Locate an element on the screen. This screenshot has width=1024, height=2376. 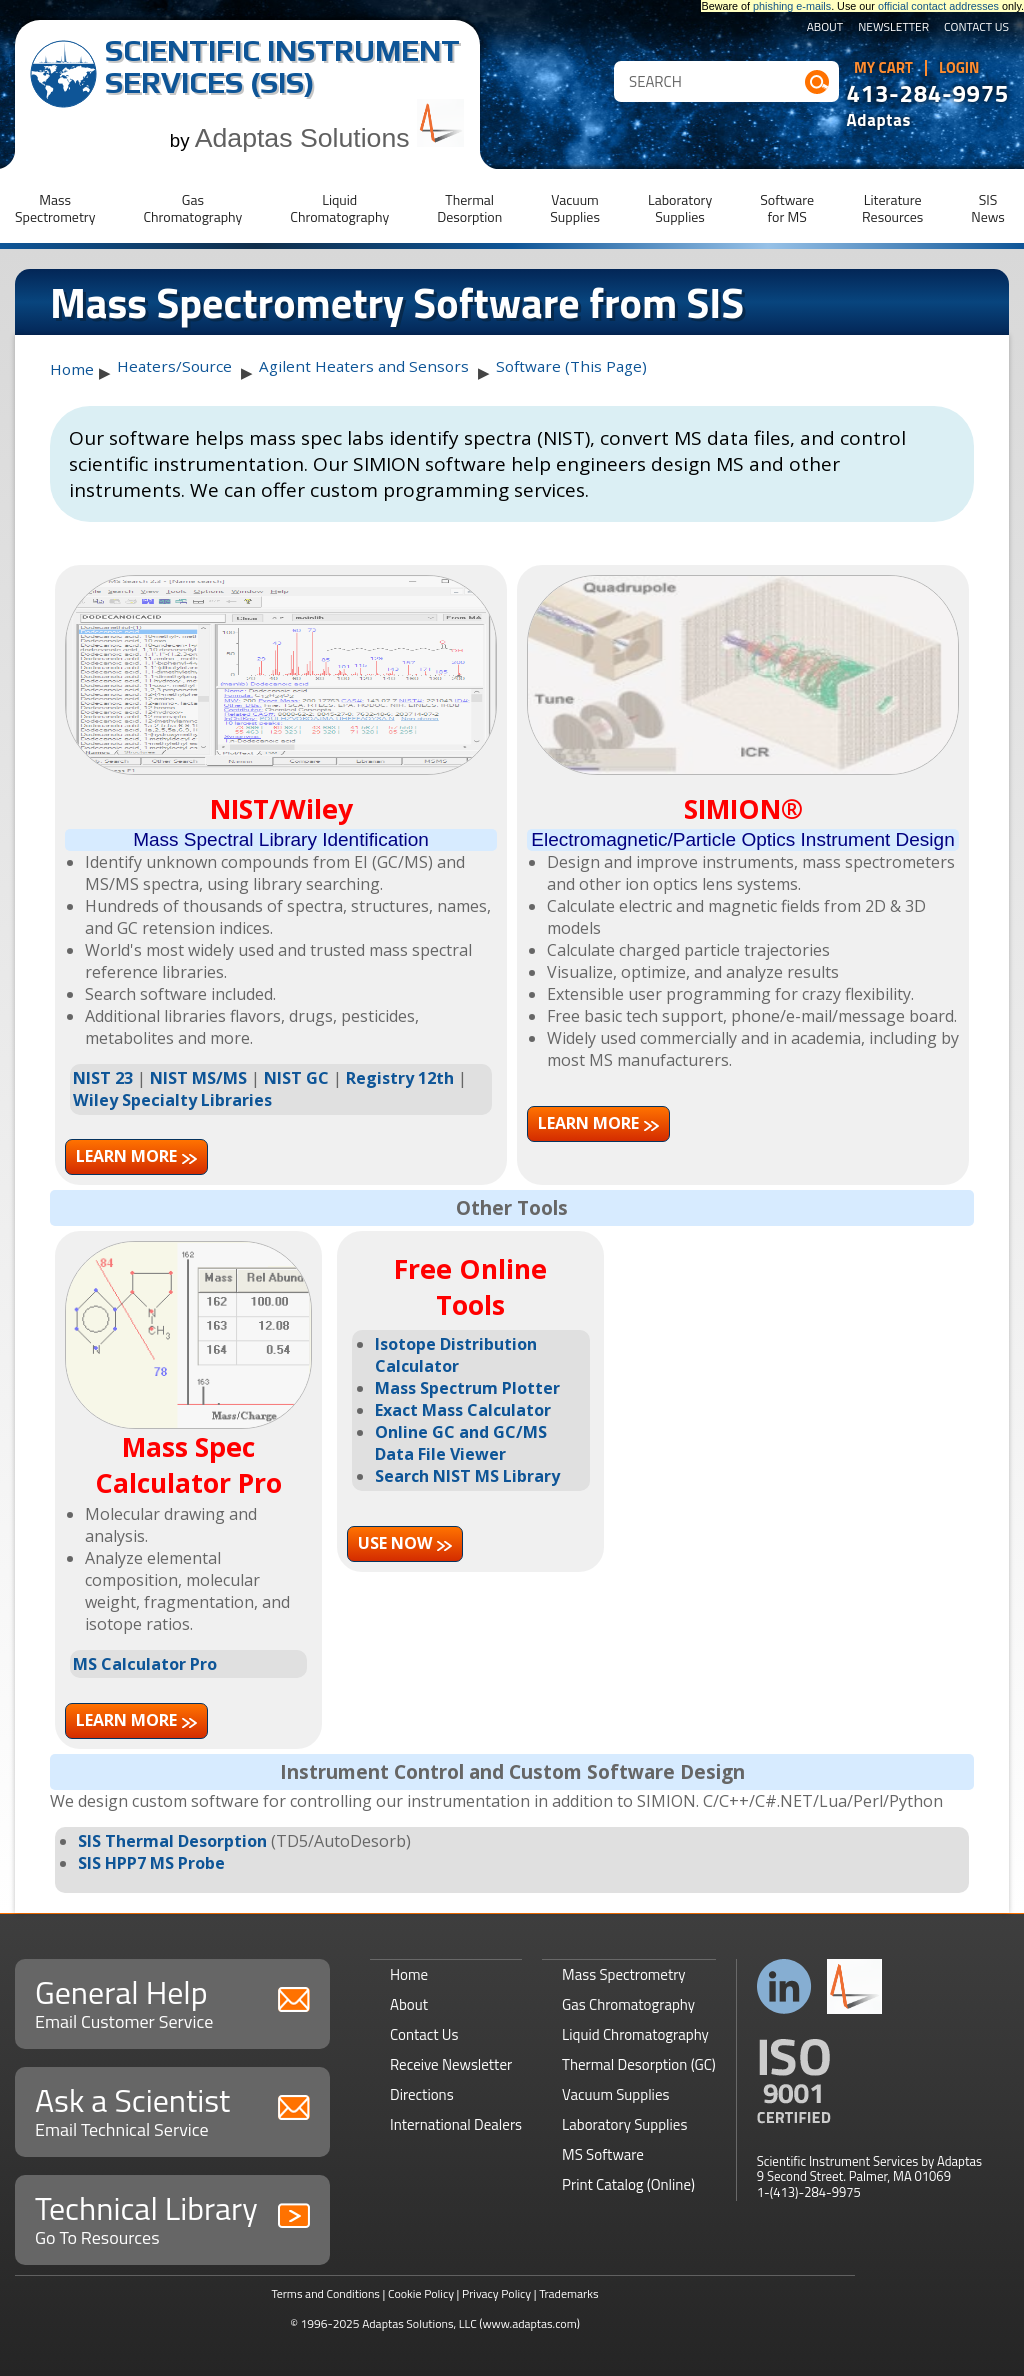
Registry 12th is located at coordinates (400, 1078).